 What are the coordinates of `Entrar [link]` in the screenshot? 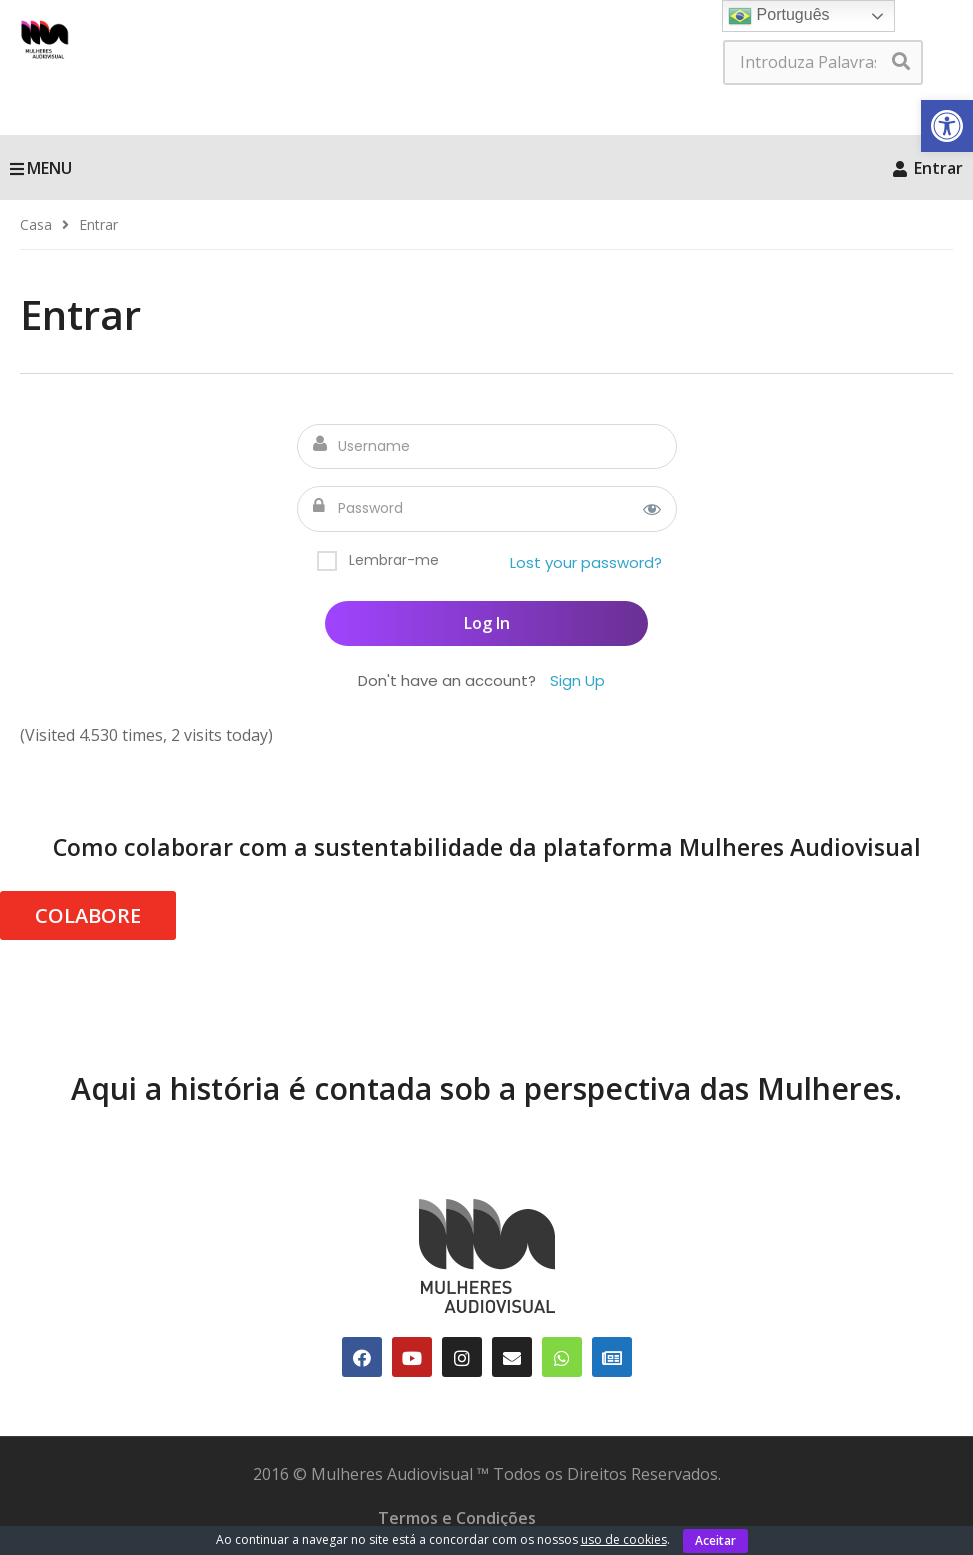 It's located at (928, 168).